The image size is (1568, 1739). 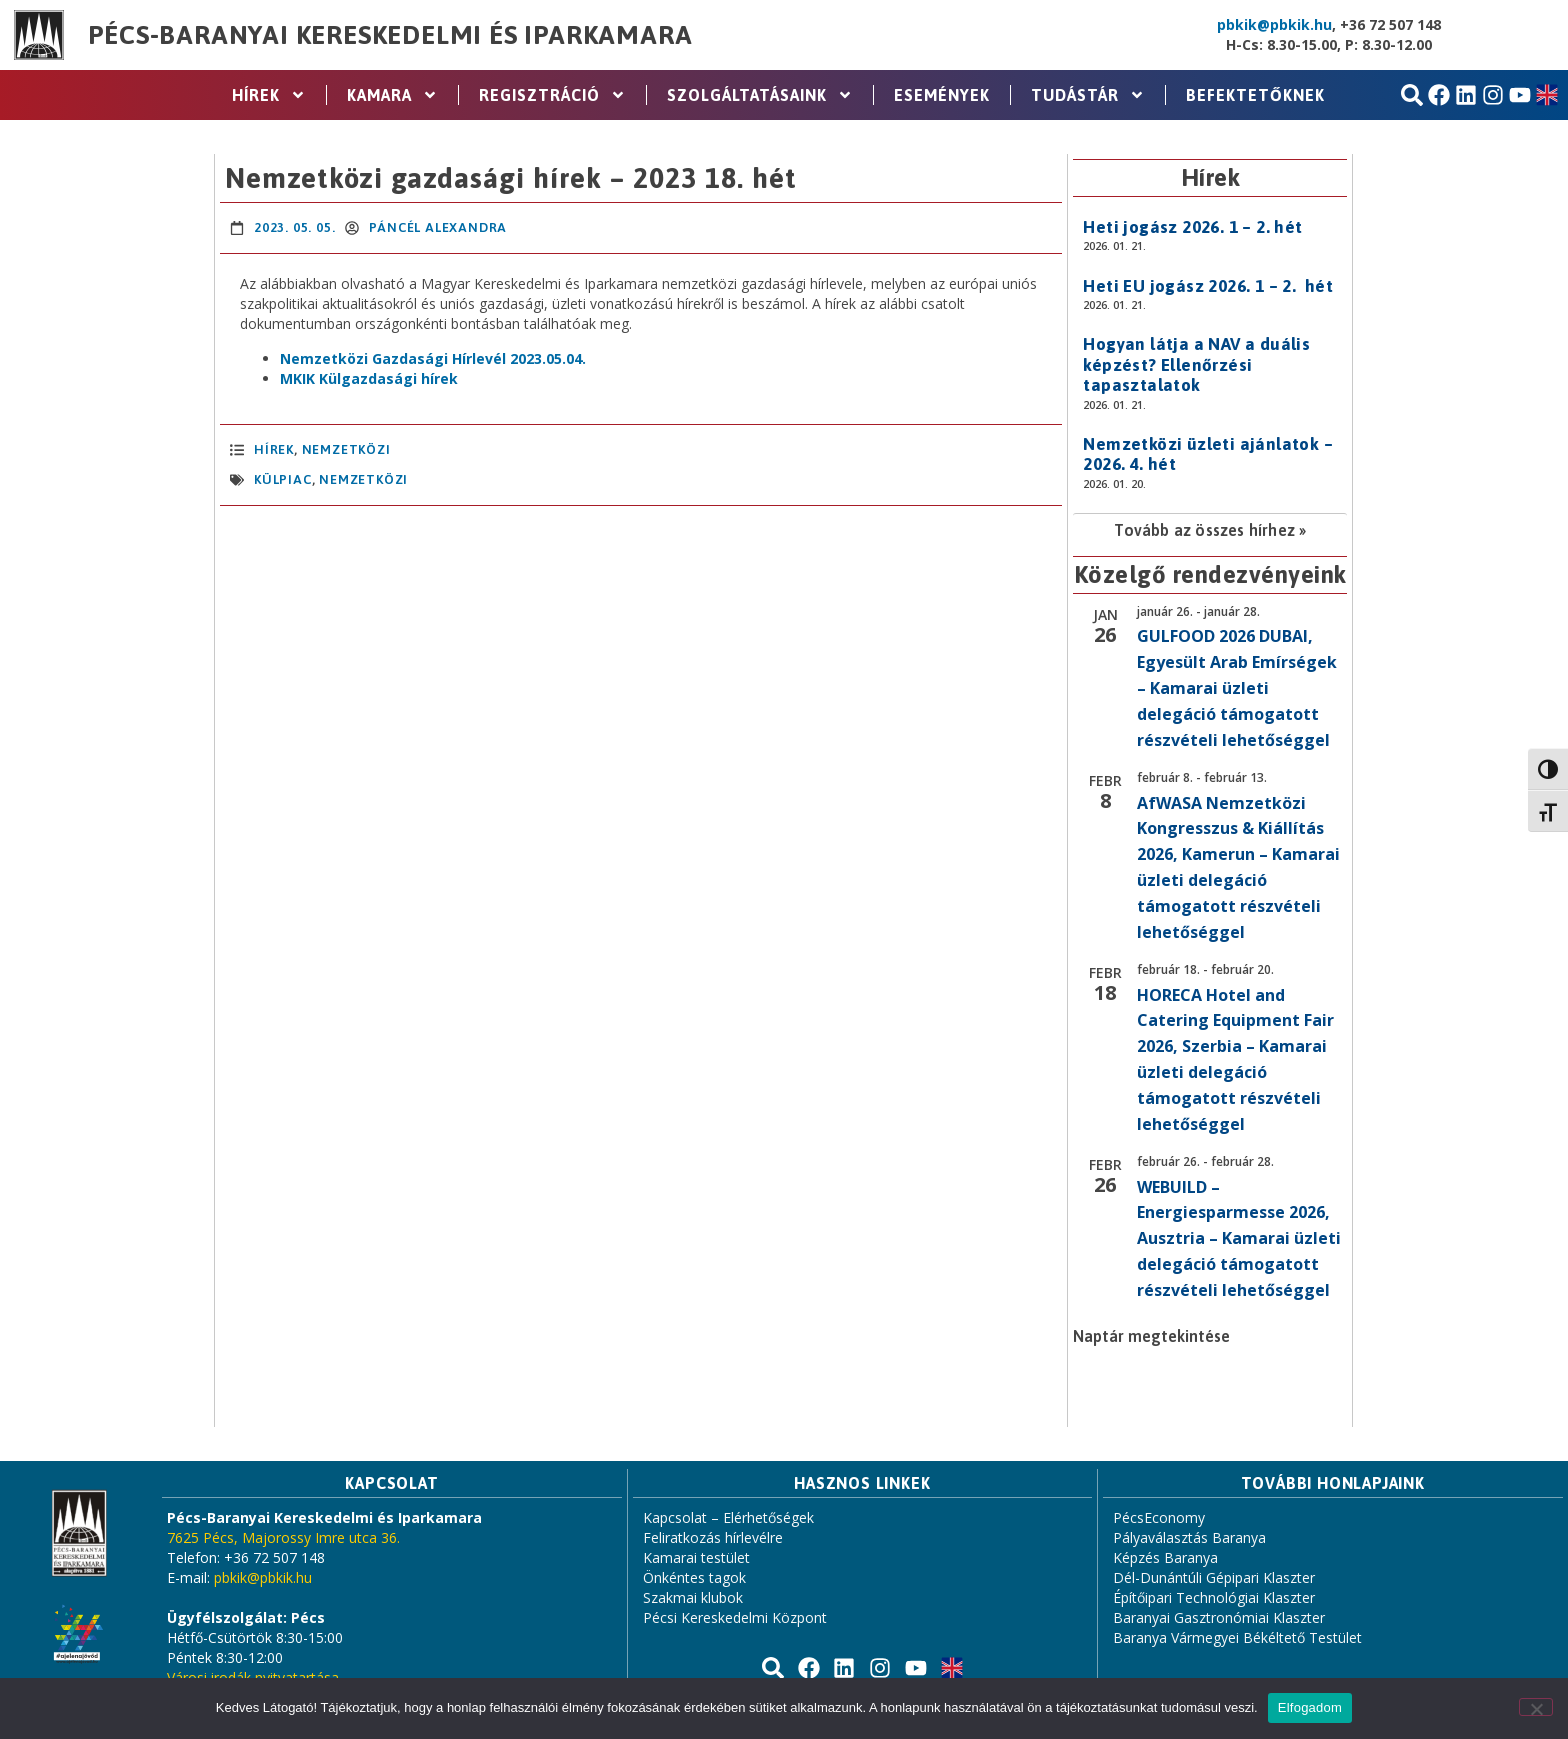 I want to click on GULFOOD 2026 DUBAI, Egyesült Arab Emírségek – Kamarai üzleti delegáció támogatott részvételi lehetőséggel, so click(x=1237, y=688).